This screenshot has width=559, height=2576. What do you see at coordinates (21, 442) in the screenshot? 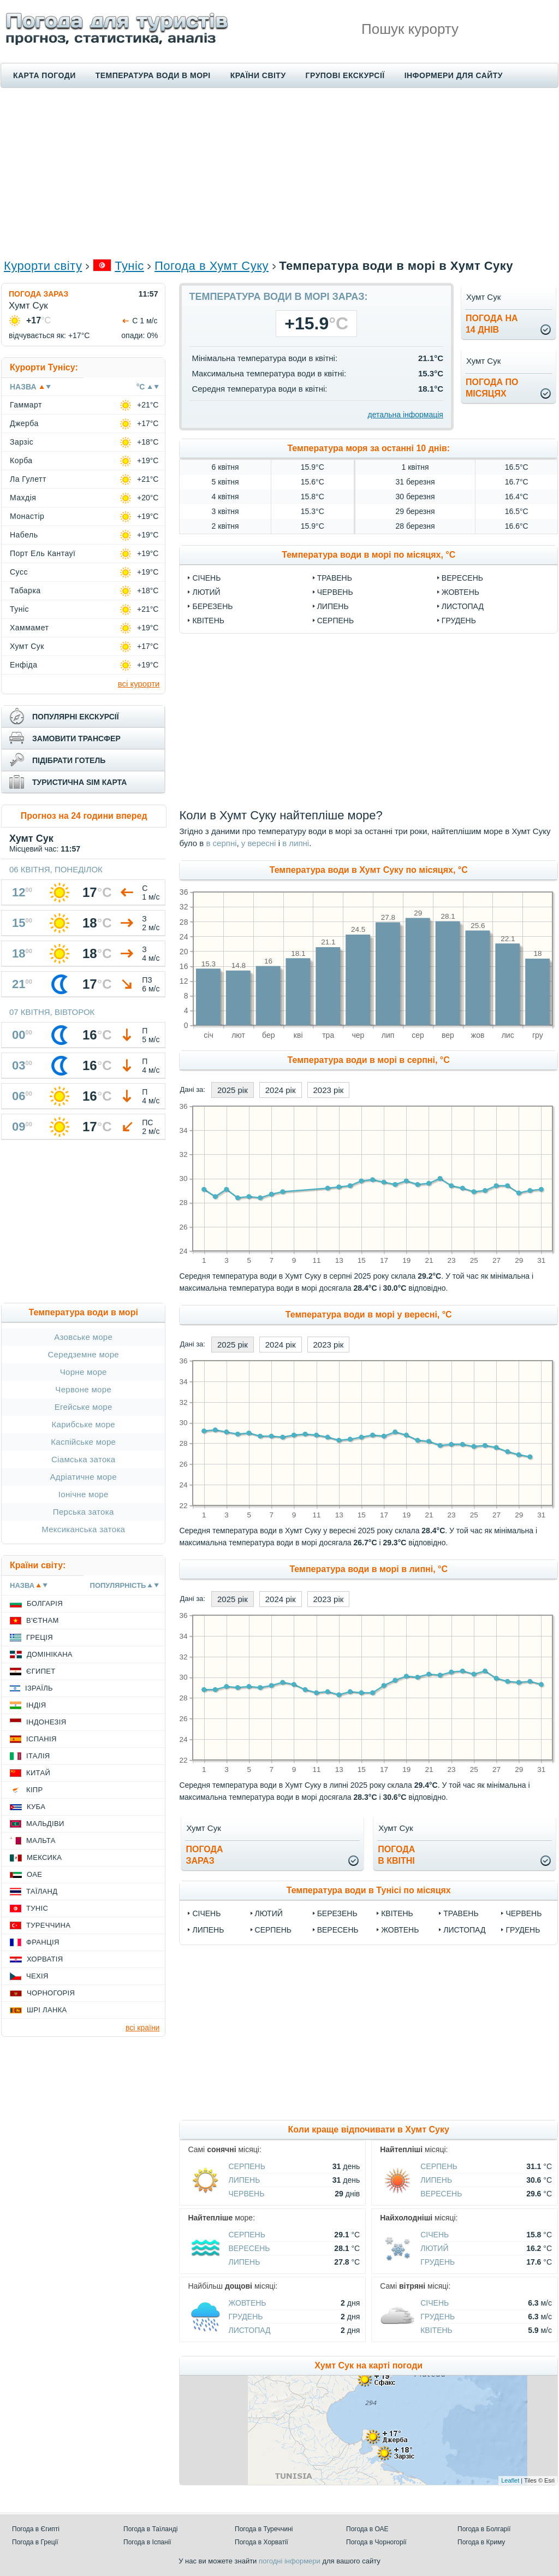
I see `Зарзіс` at bounding box center [21, 442].